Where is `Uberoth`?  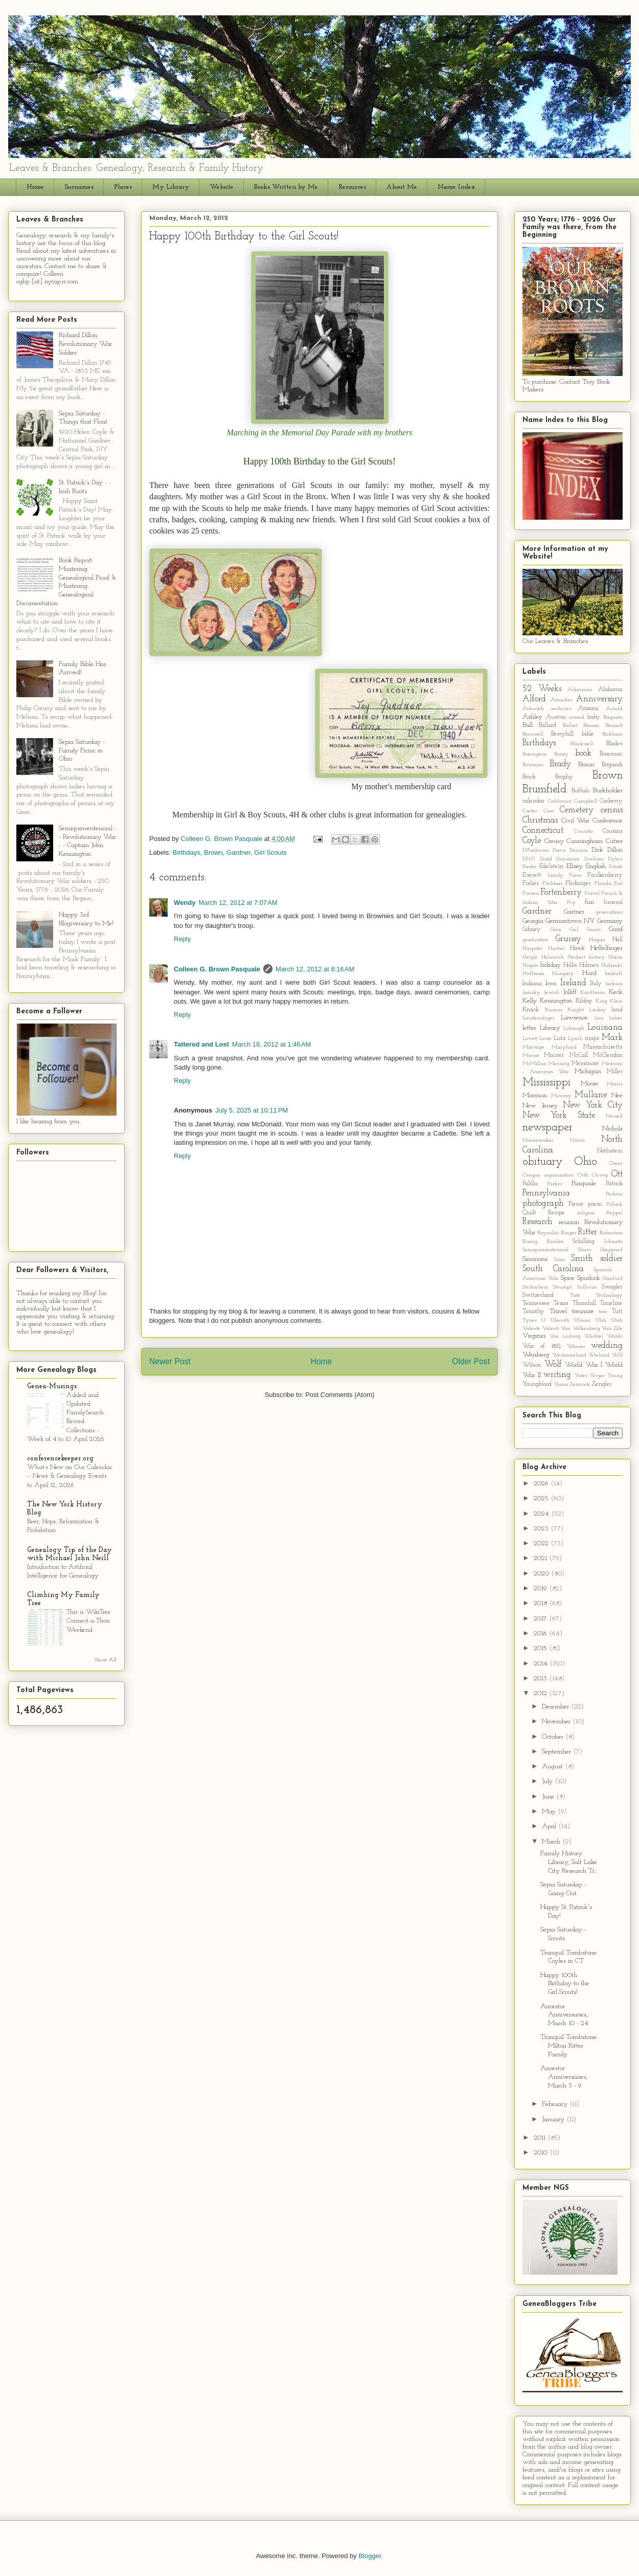
Uberoth is located at coordinates (560, 1320).